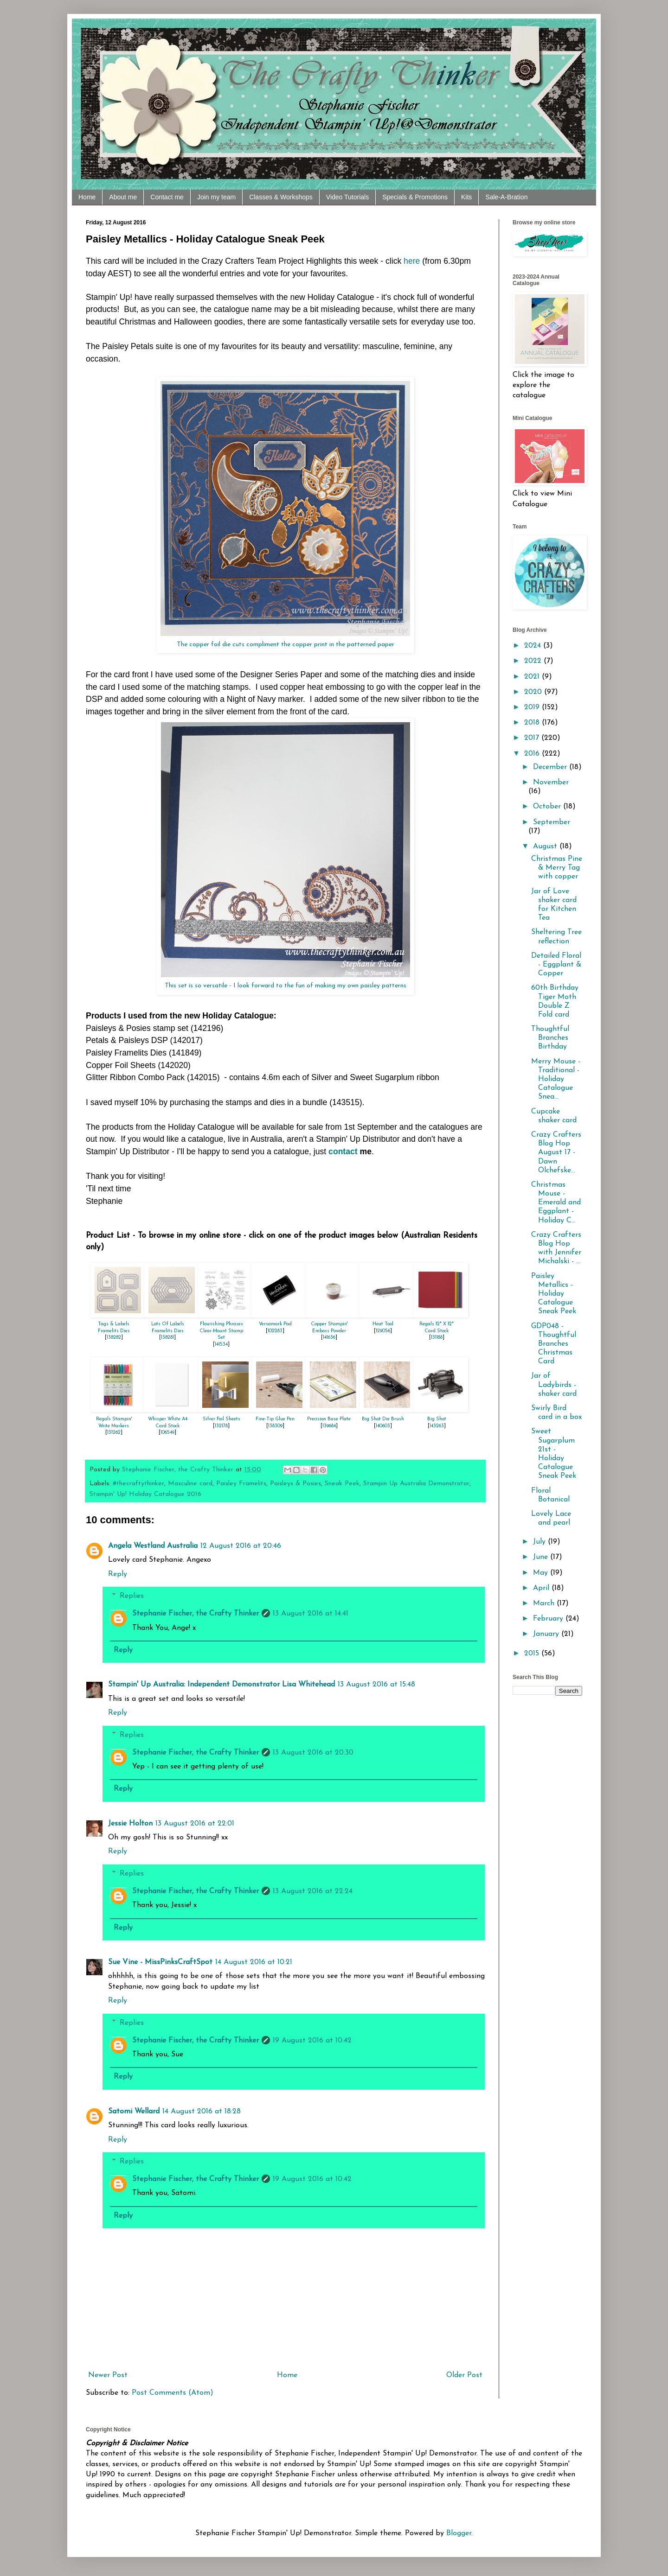  I want to click on Stampin' Up Australia: Independent Demonstrator Lisa Whitehead, so click(221, 1684).